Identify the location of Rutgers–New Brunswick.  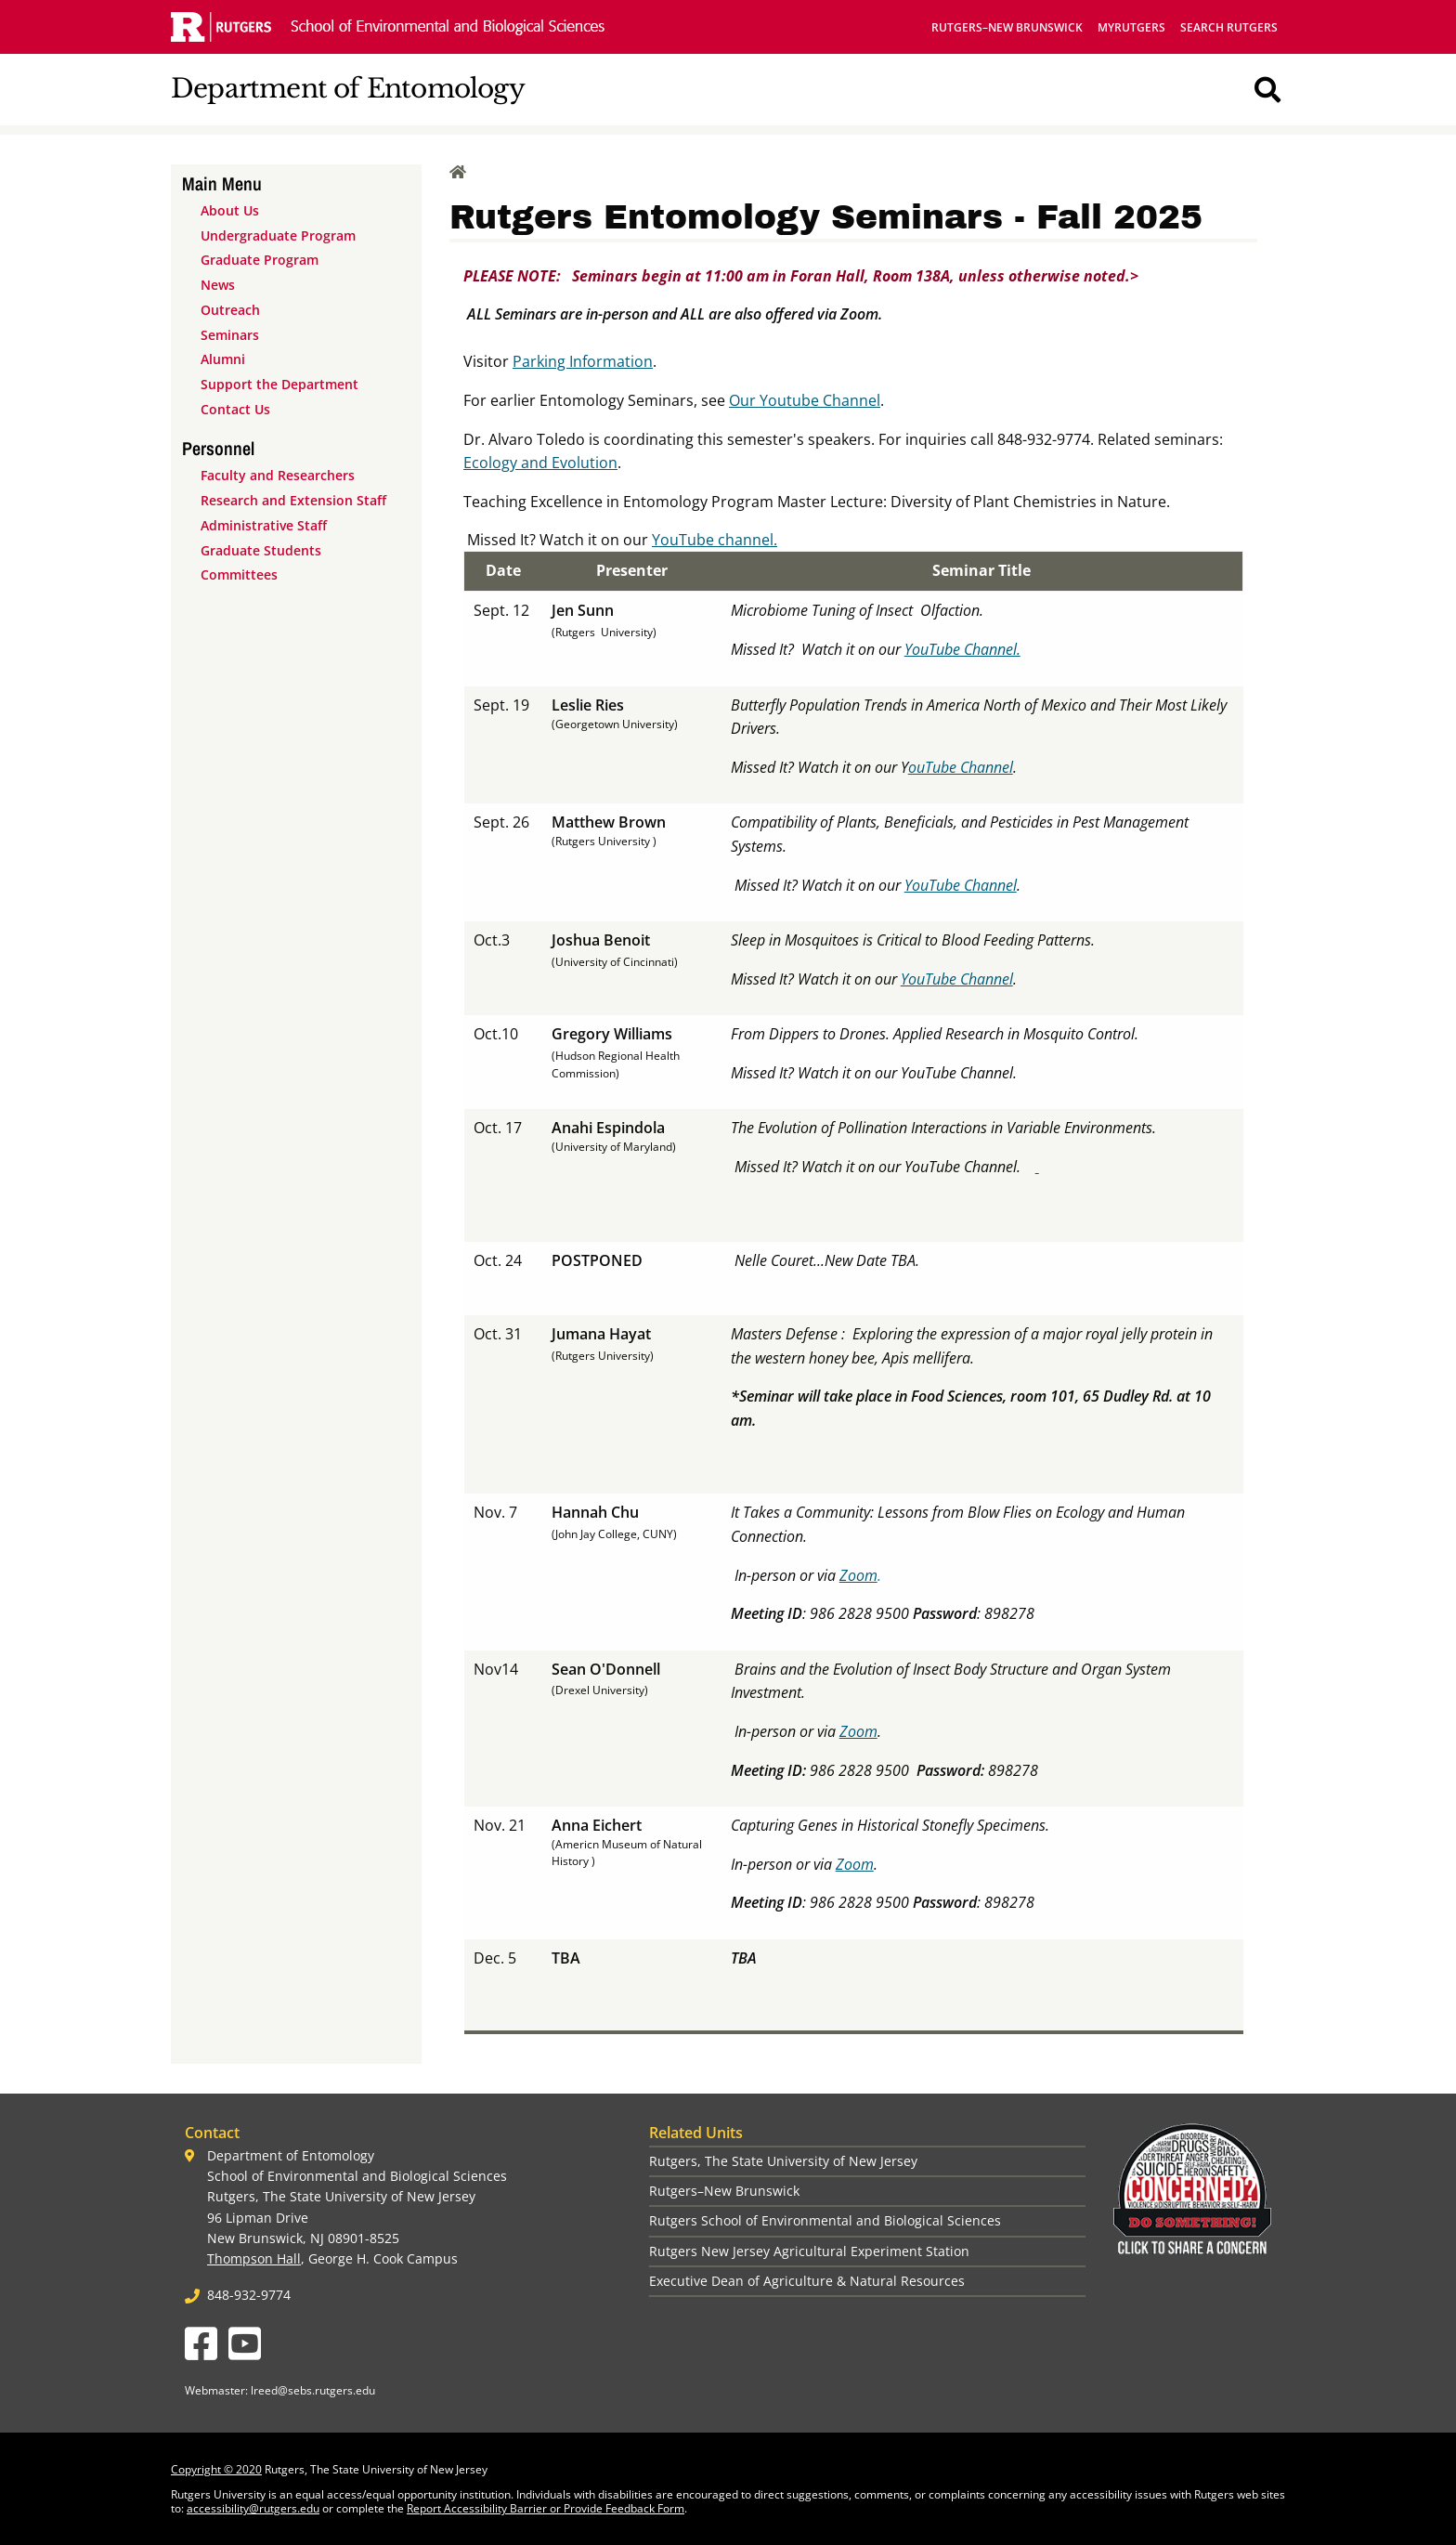
(1007, 27).